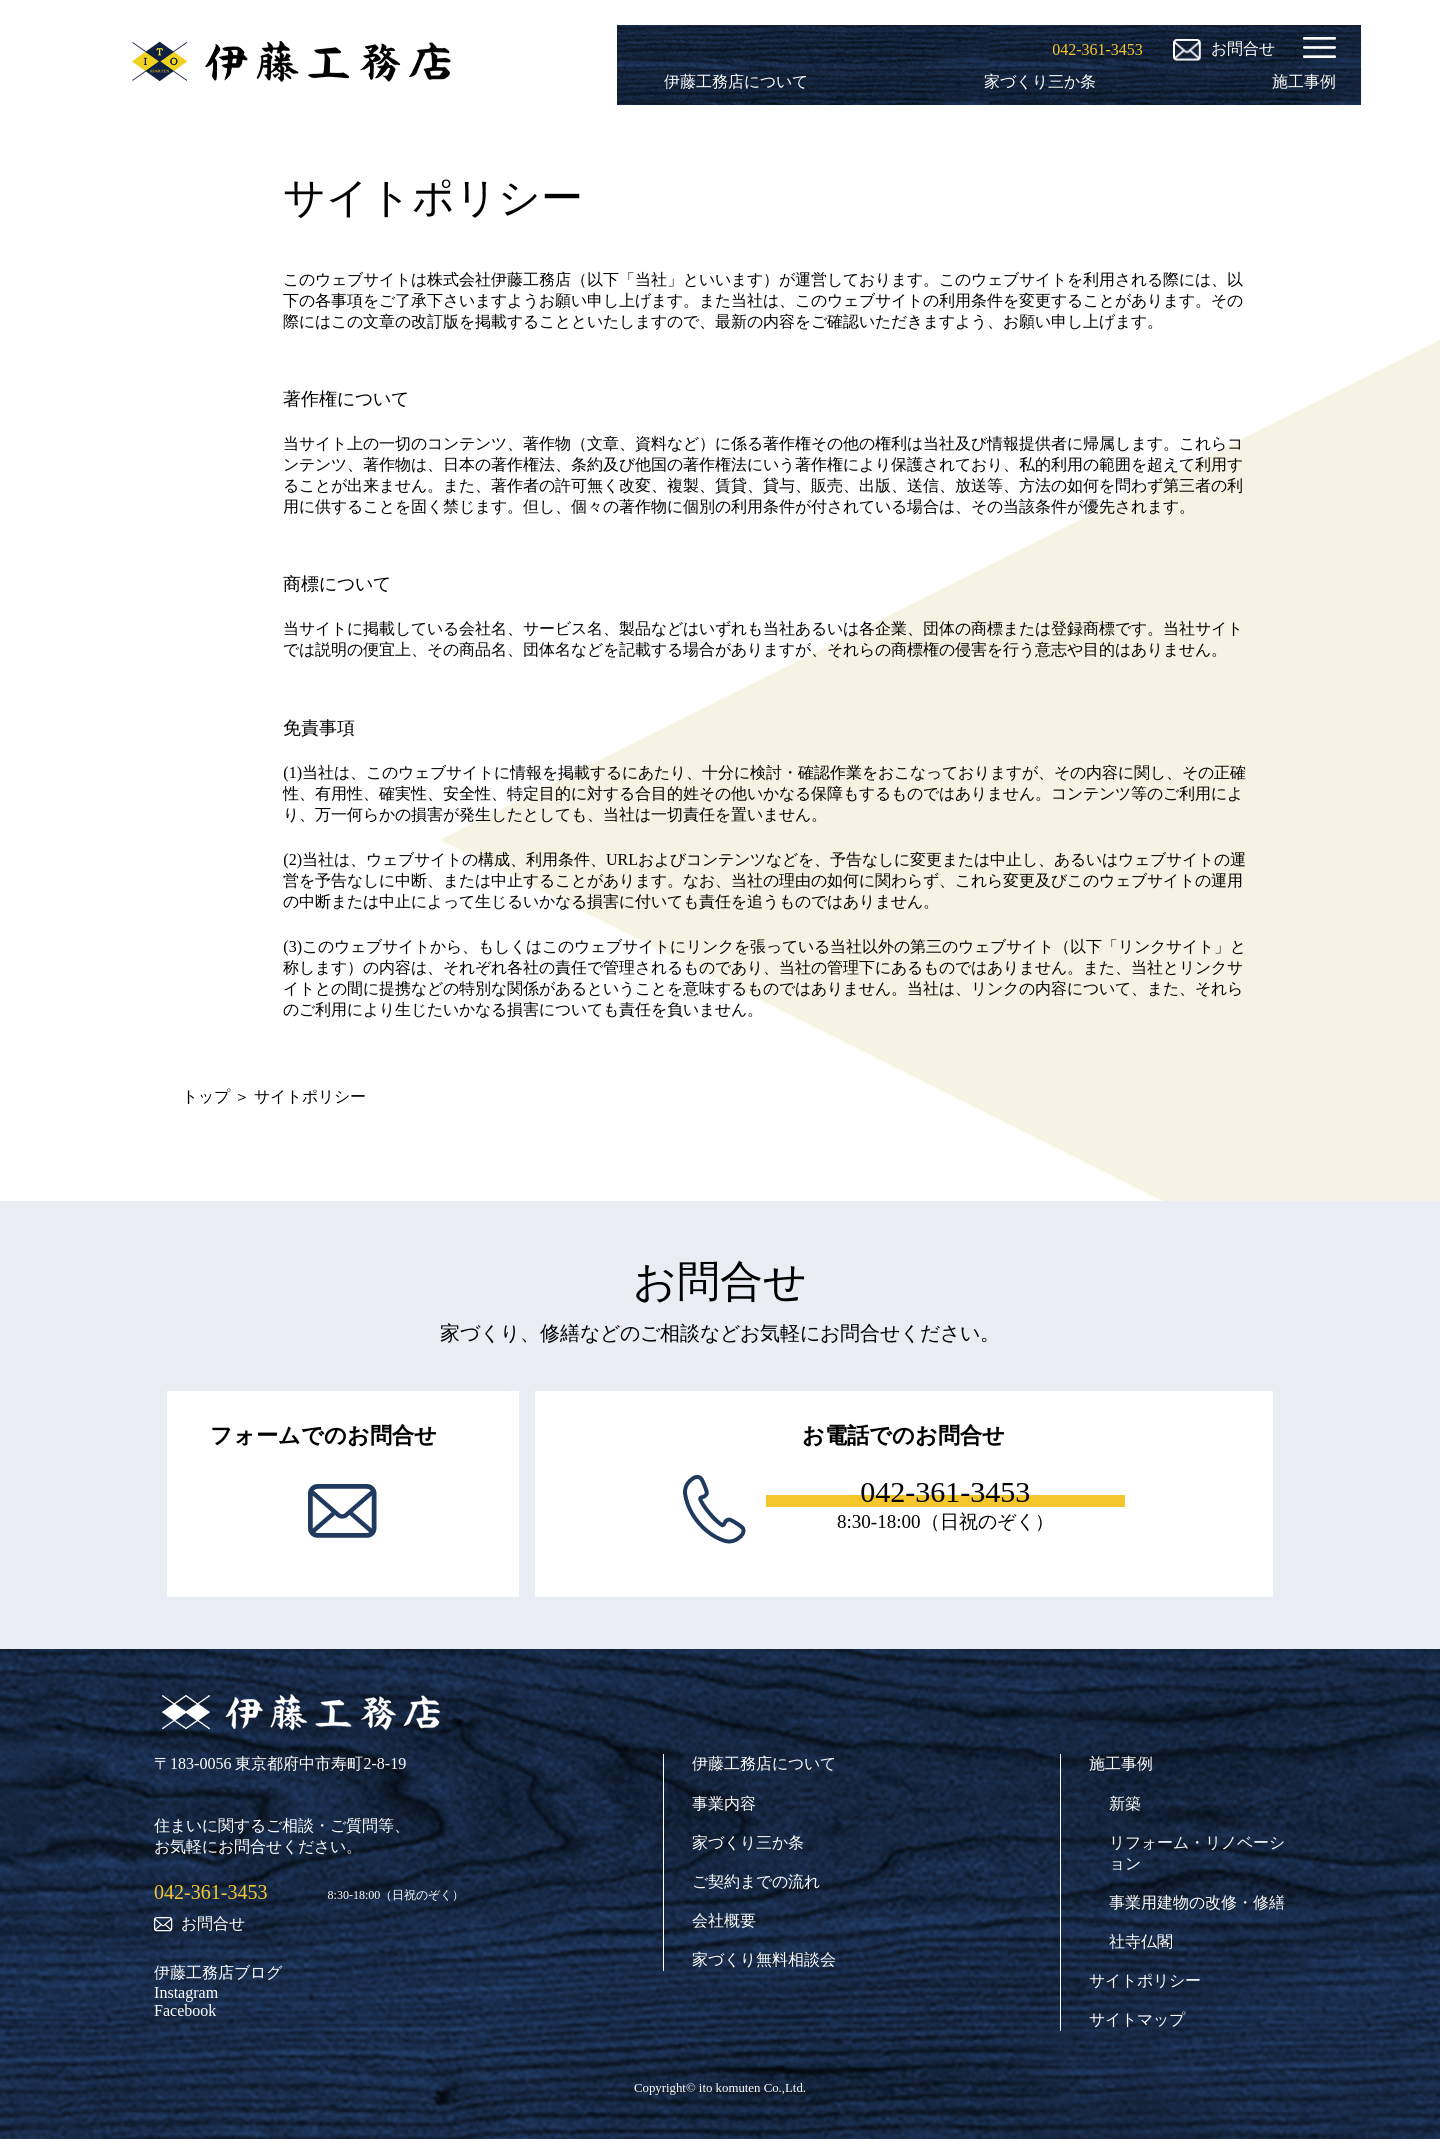 This screenshot has width=1440, height=2139. I want to click on 伊藤工務店について, so click(736, 81).